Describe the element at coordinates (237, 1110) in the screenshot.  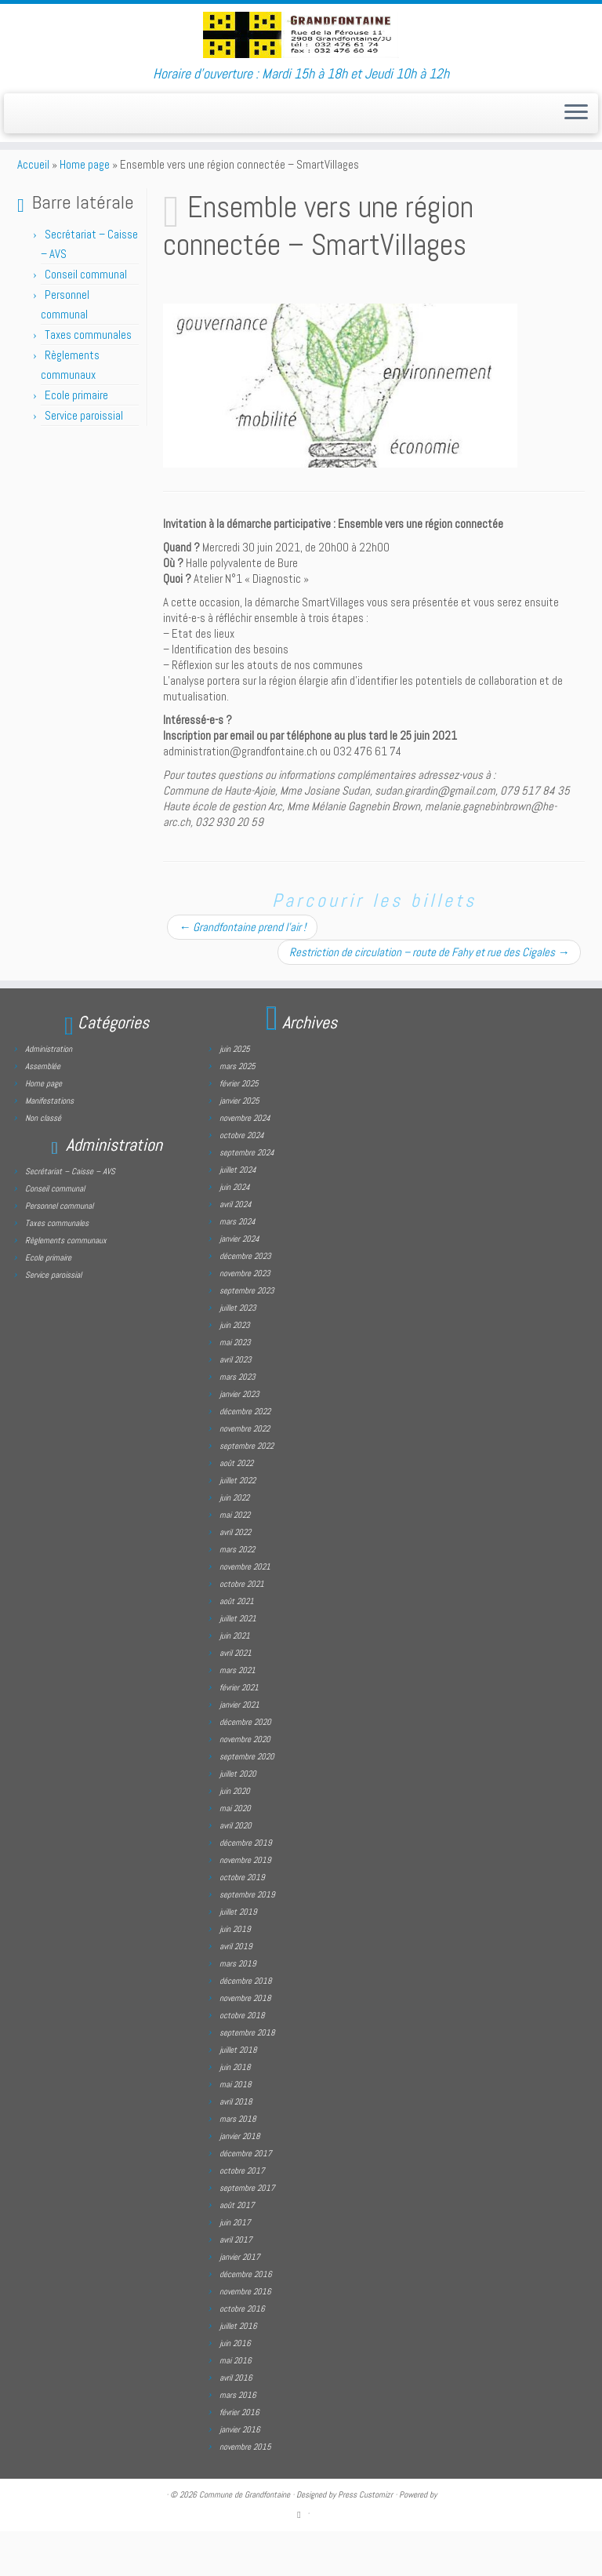
I see `mars 2025` at that location.